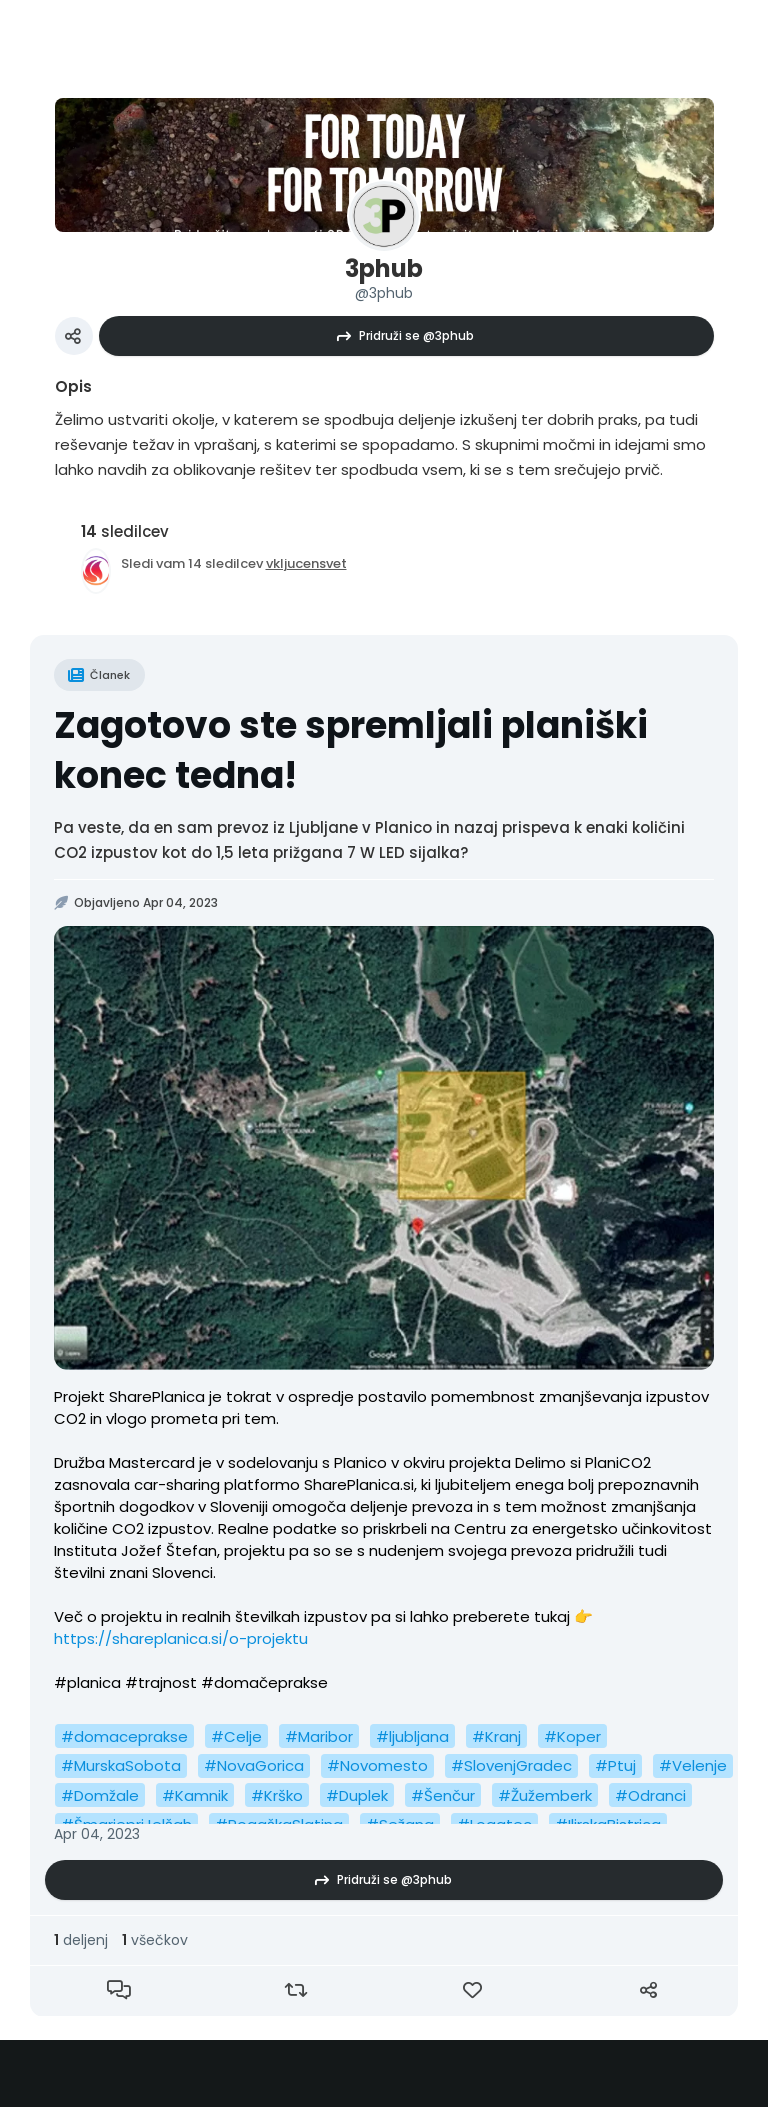 The height and width of the screenshot is (2107, 768). I want to click on vkljucensvet, so click(306, 563).